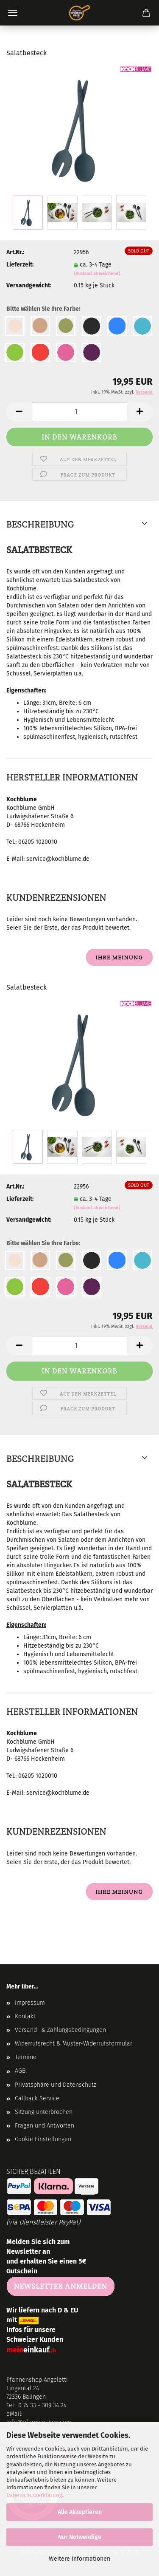 The image size is (159, 2576). Describe the element at coordinates (79, 2537) in the screenshot. I see `Nur Notwendige` at that location.